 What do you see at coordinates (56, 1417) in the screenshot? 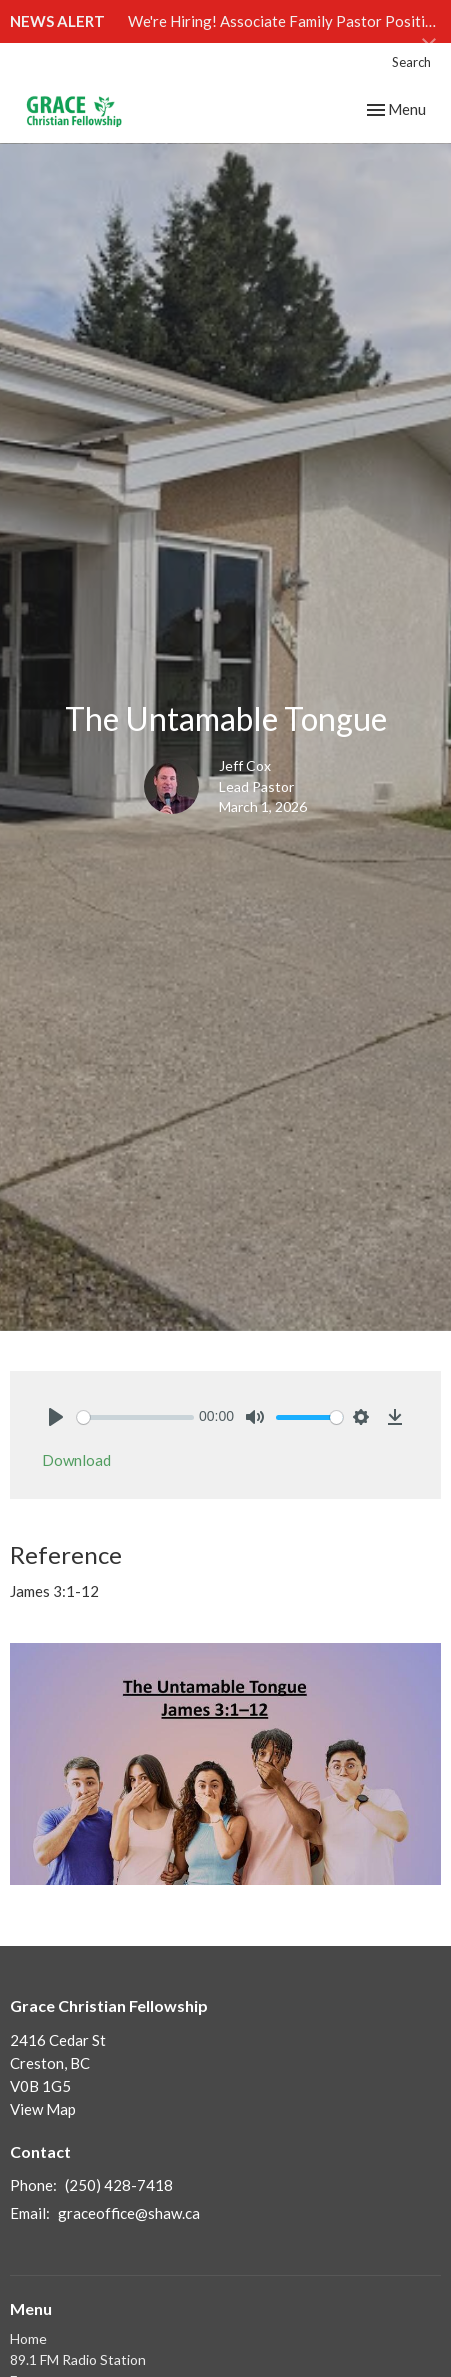
I see `[Play]` at bounding box center [56, 1417].